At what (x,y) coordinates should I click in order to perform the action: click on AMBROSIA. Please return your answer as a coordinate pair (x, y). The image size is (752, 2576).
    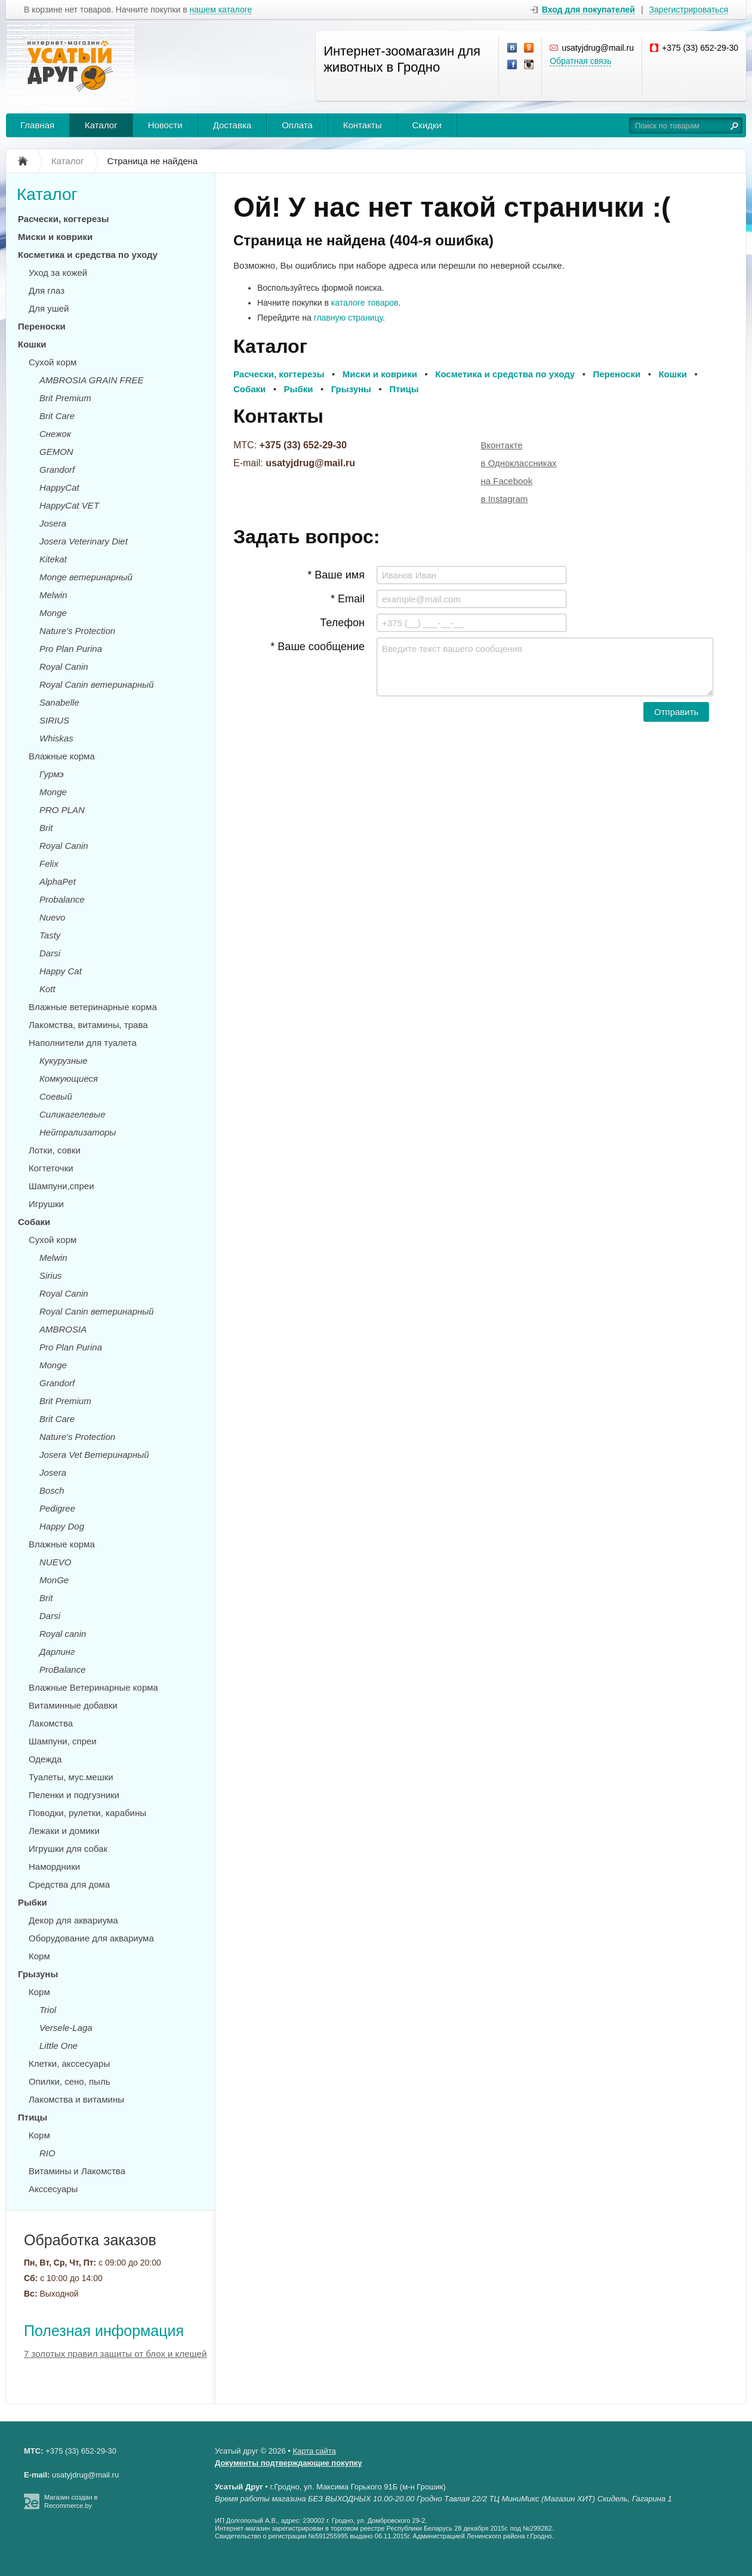
    Looking at the image, I should click on (63, 1329).